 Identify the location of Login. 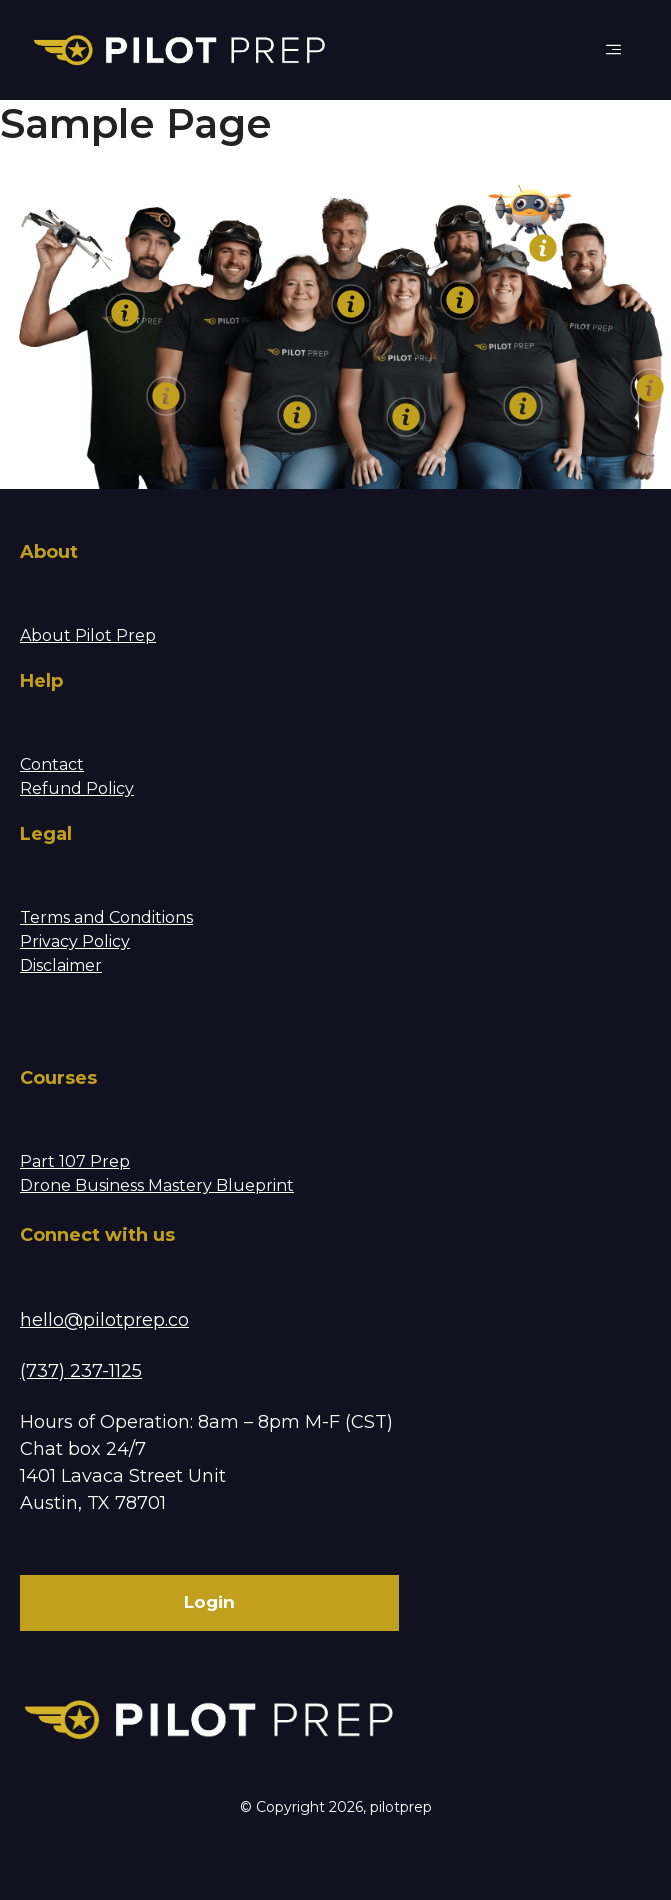
(209, 1602).